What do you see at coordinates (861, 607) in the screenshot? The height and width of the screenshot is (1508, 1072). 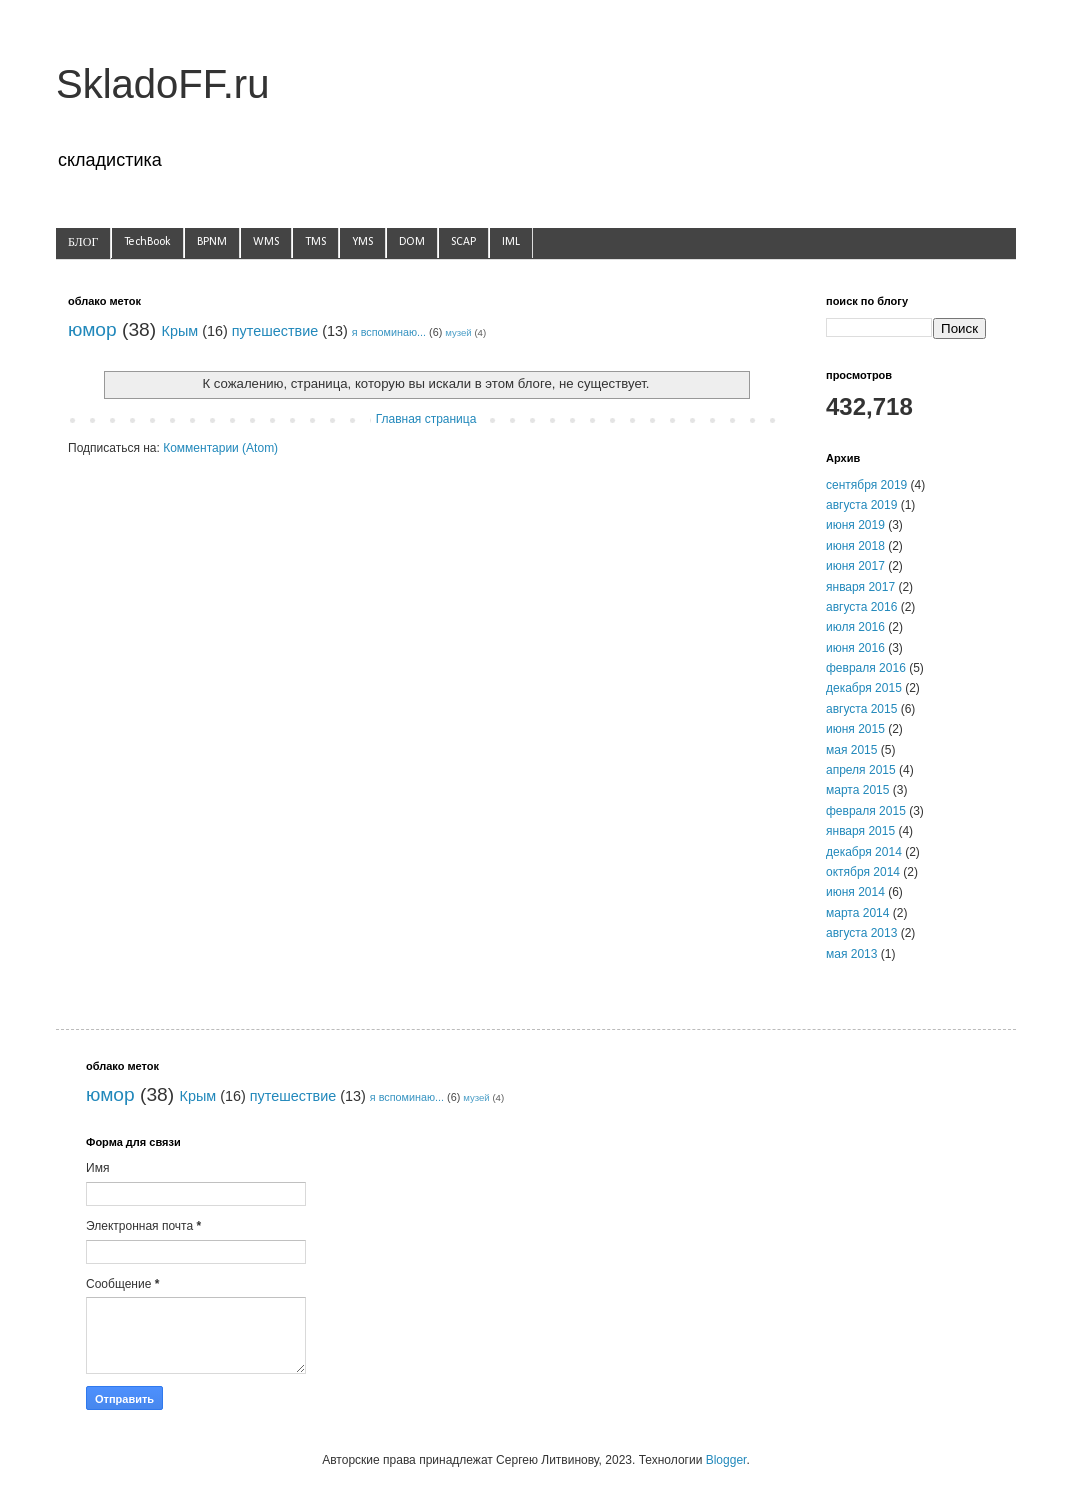 I see `августа 2016` at bounding box center [861, 607].